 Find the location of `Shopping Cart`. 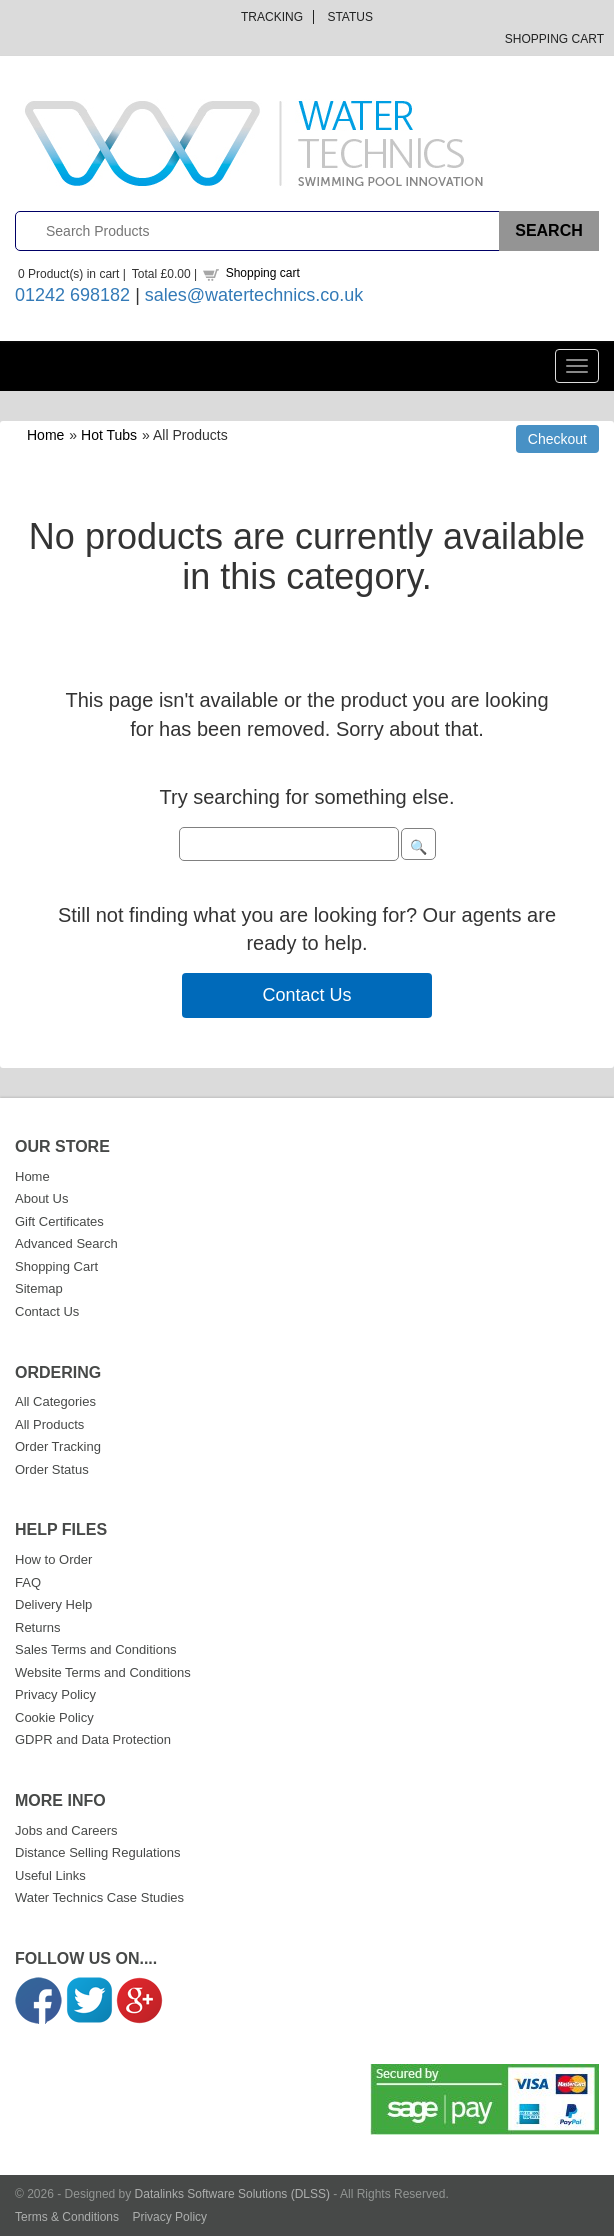

Shopping Cart is located at coordinates (554, 39).